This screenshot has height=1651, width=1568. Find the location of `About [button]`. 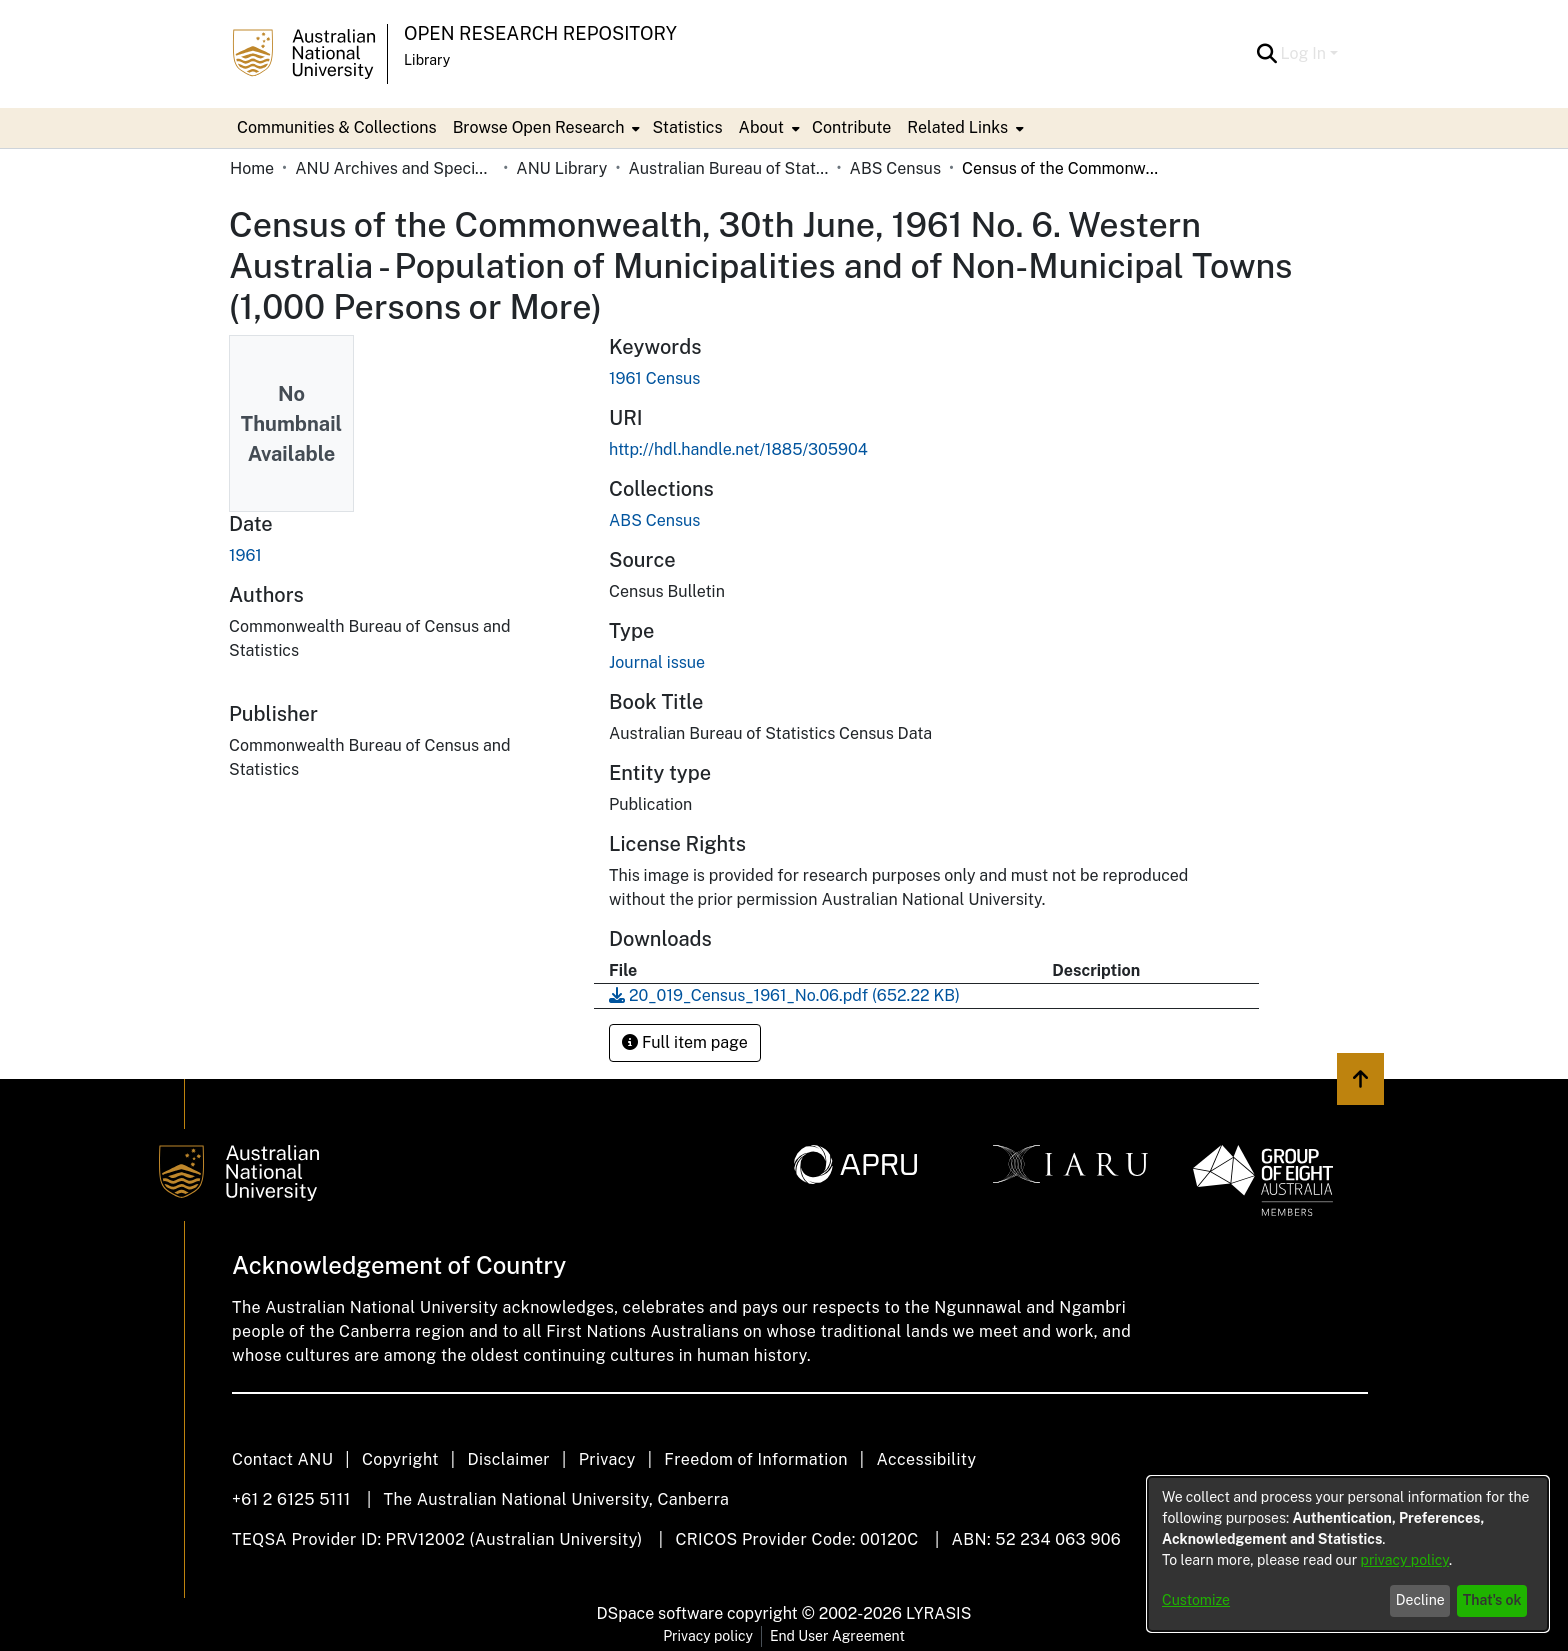

About [button] is located at coordinates (761, 127).